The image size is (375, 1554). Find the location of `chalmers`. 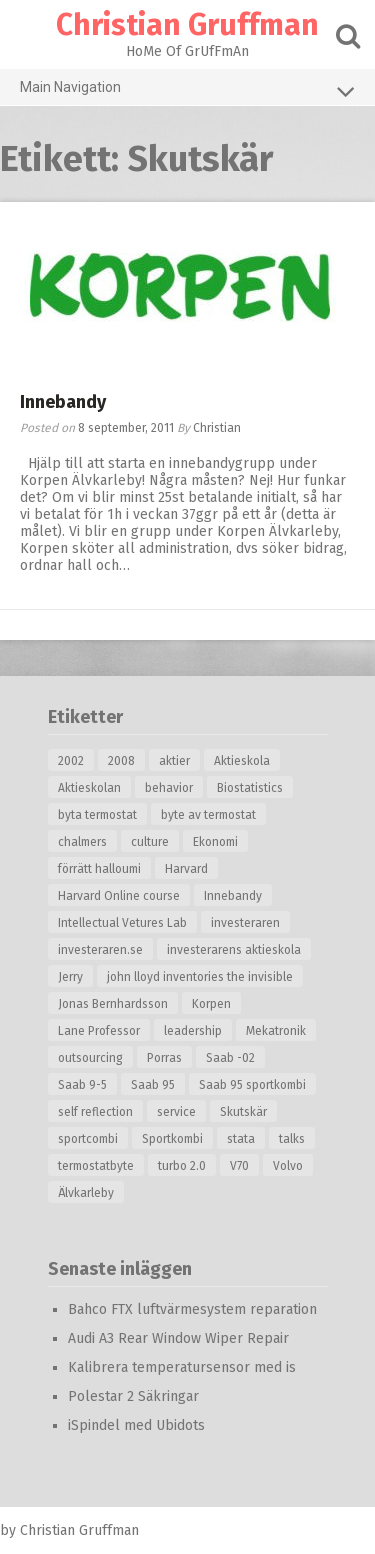

chalmers is located at coordinates (82, 842).